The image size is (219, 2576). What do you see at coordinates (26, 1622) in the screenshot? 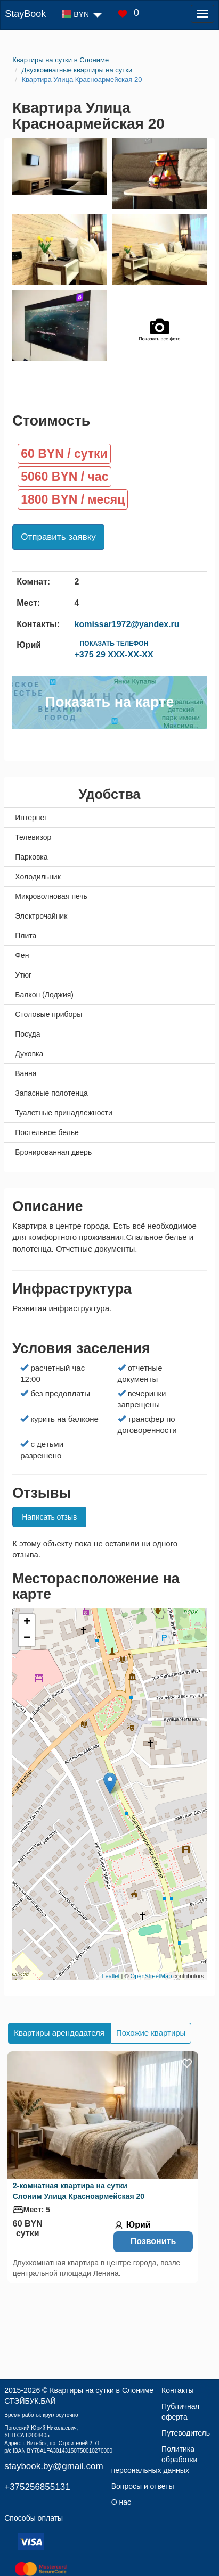
I see `+ [button]` at bounding box center [26, 1622].